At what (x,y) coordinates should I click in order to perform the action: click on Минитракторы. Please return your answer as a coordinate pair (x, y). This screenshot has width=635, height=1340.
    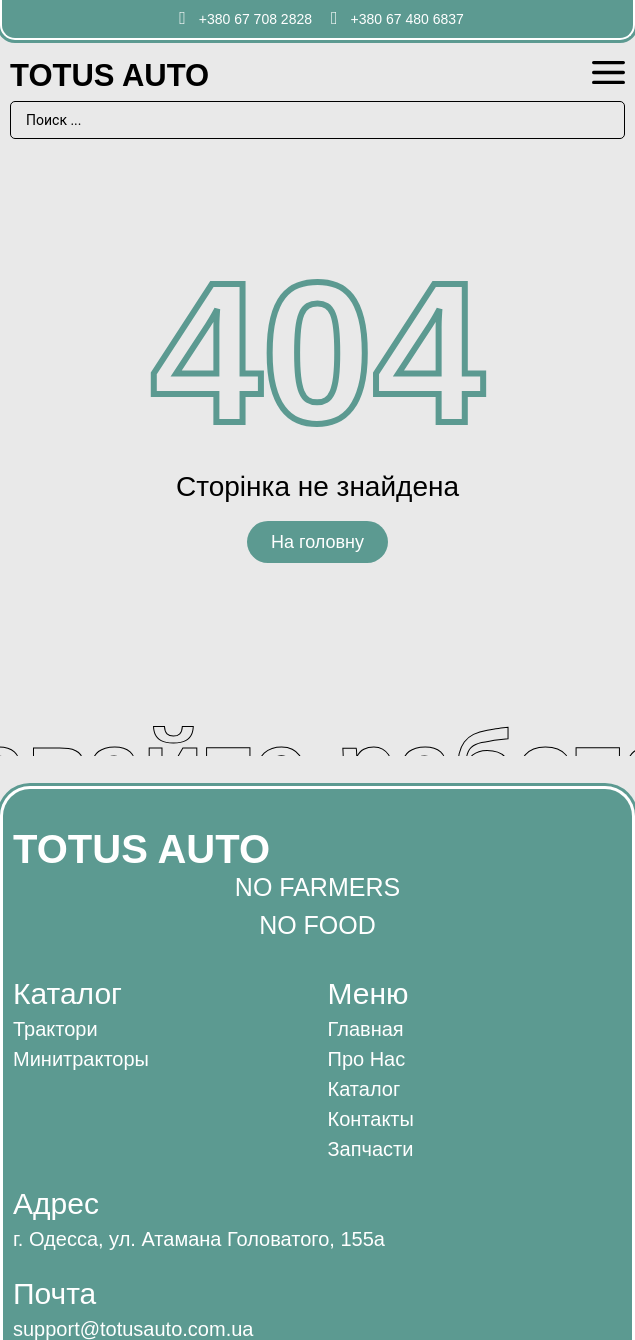
    Looking at the image, I should click on (81, 1059).